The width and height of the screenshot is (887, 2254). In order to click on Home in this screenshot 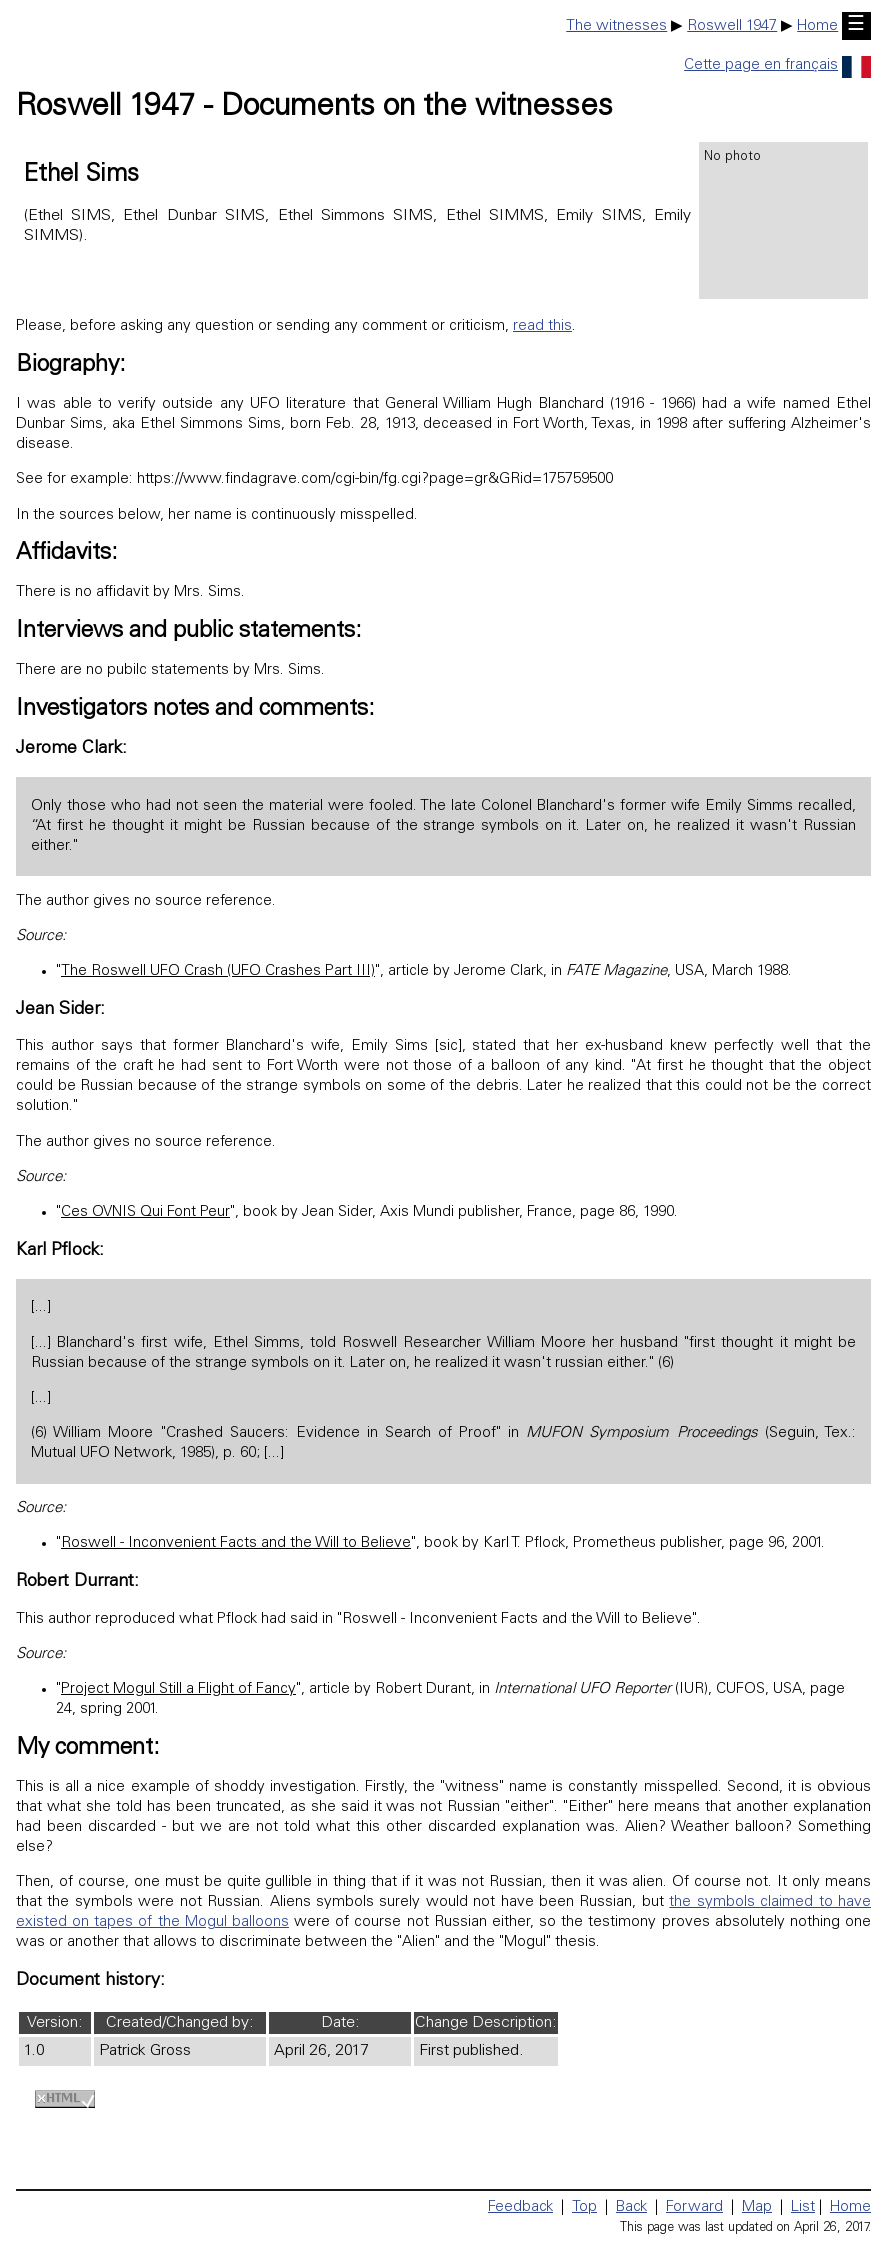, I will do `click(817, 26)`.